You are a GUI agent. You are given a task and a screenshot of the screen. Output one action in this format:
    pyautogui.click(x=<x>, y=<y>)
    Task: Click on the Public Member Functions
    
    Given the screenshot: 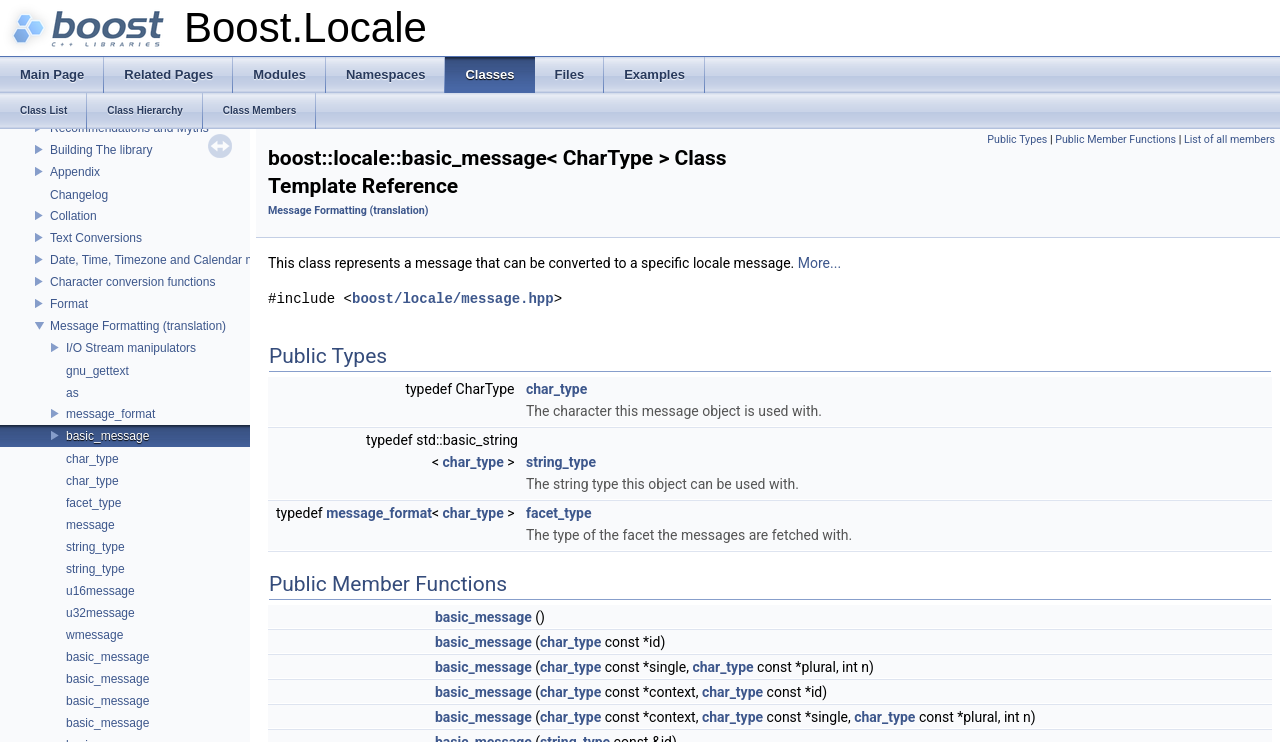 What is the action you would take?
    pyautogui.click(x=1115, y=139)
    